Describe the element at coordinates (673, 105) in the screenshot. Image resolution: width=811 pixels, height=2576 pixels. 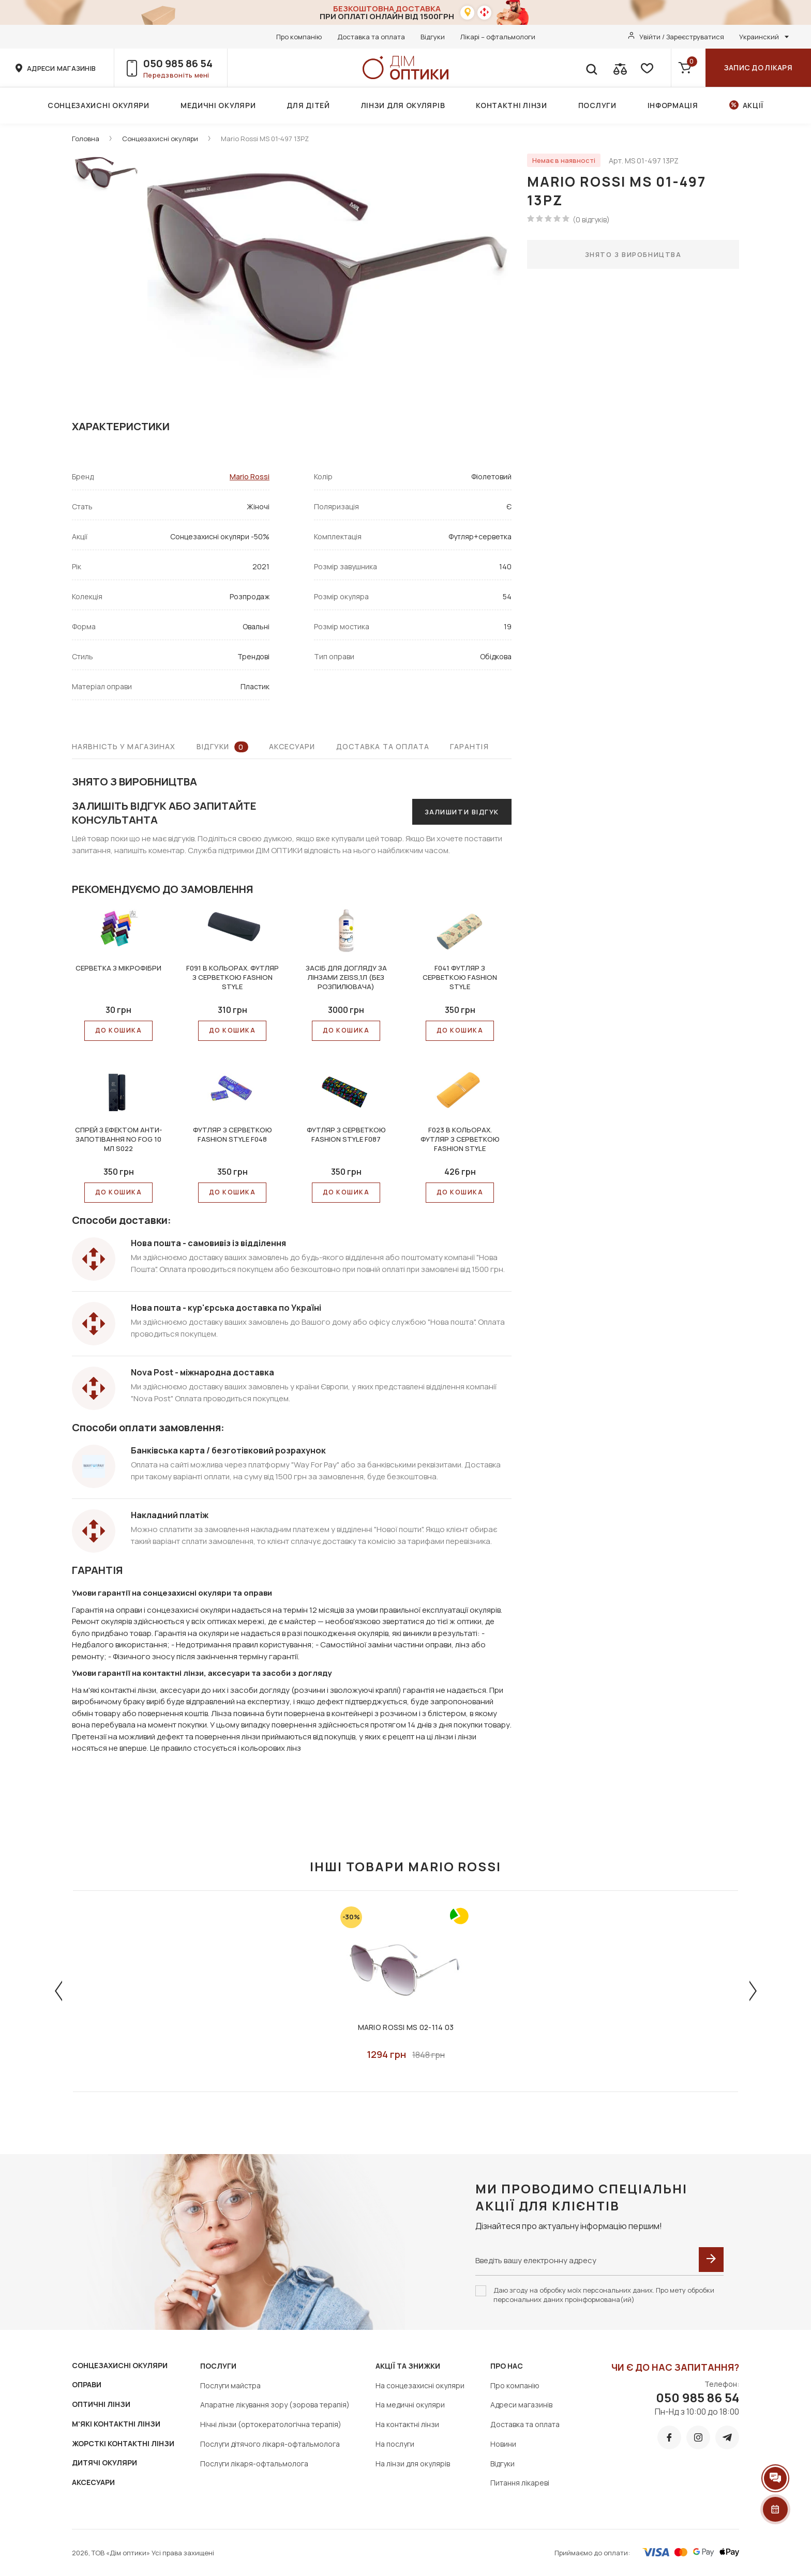
I see `Інформація` at that location.